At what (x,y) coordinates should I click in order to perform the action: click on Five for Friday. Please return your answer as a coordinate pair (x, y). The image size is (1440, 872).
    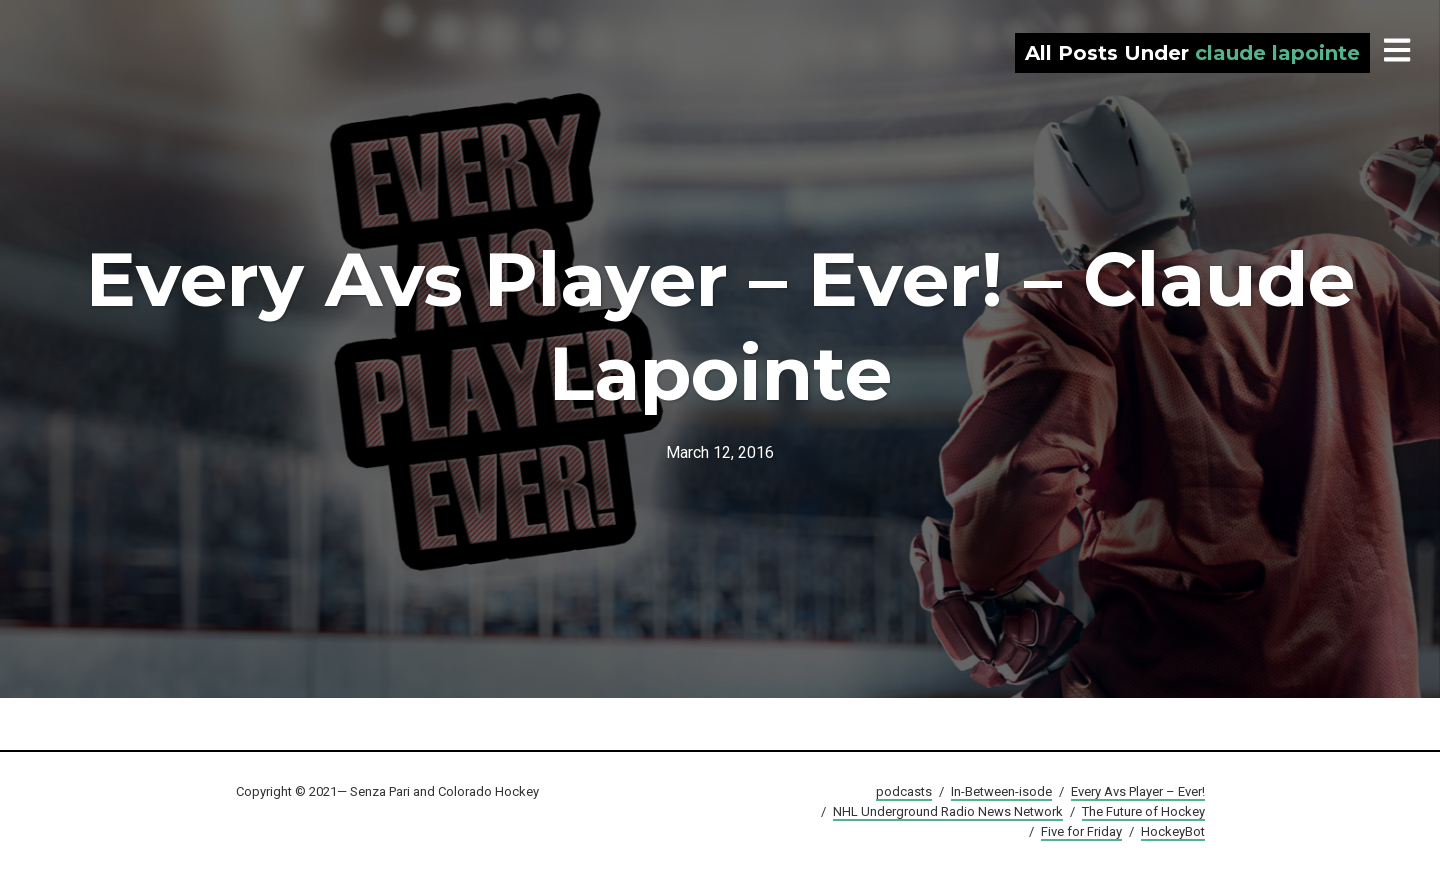
    Looking at the image, I should click on (1081, 831).